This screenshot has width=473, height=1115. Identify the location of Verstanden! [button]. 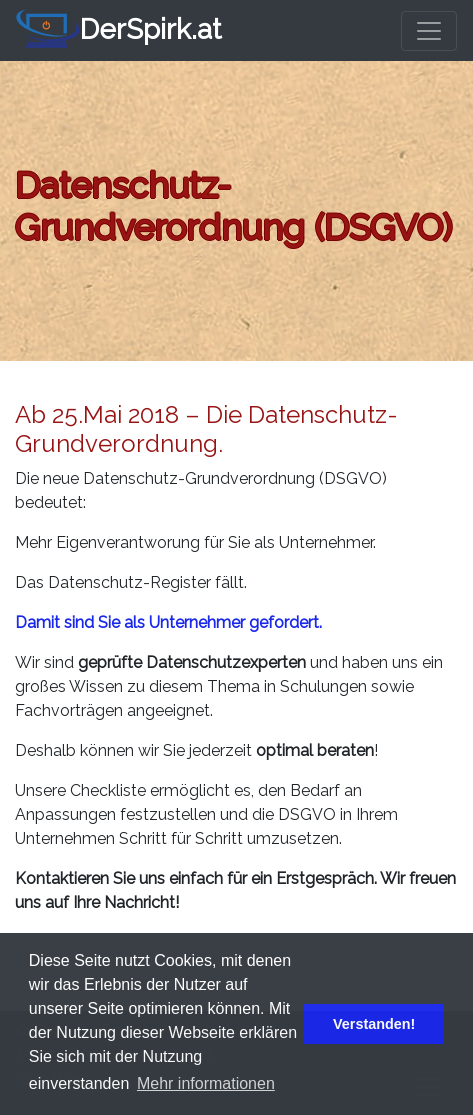
(374, 1024).